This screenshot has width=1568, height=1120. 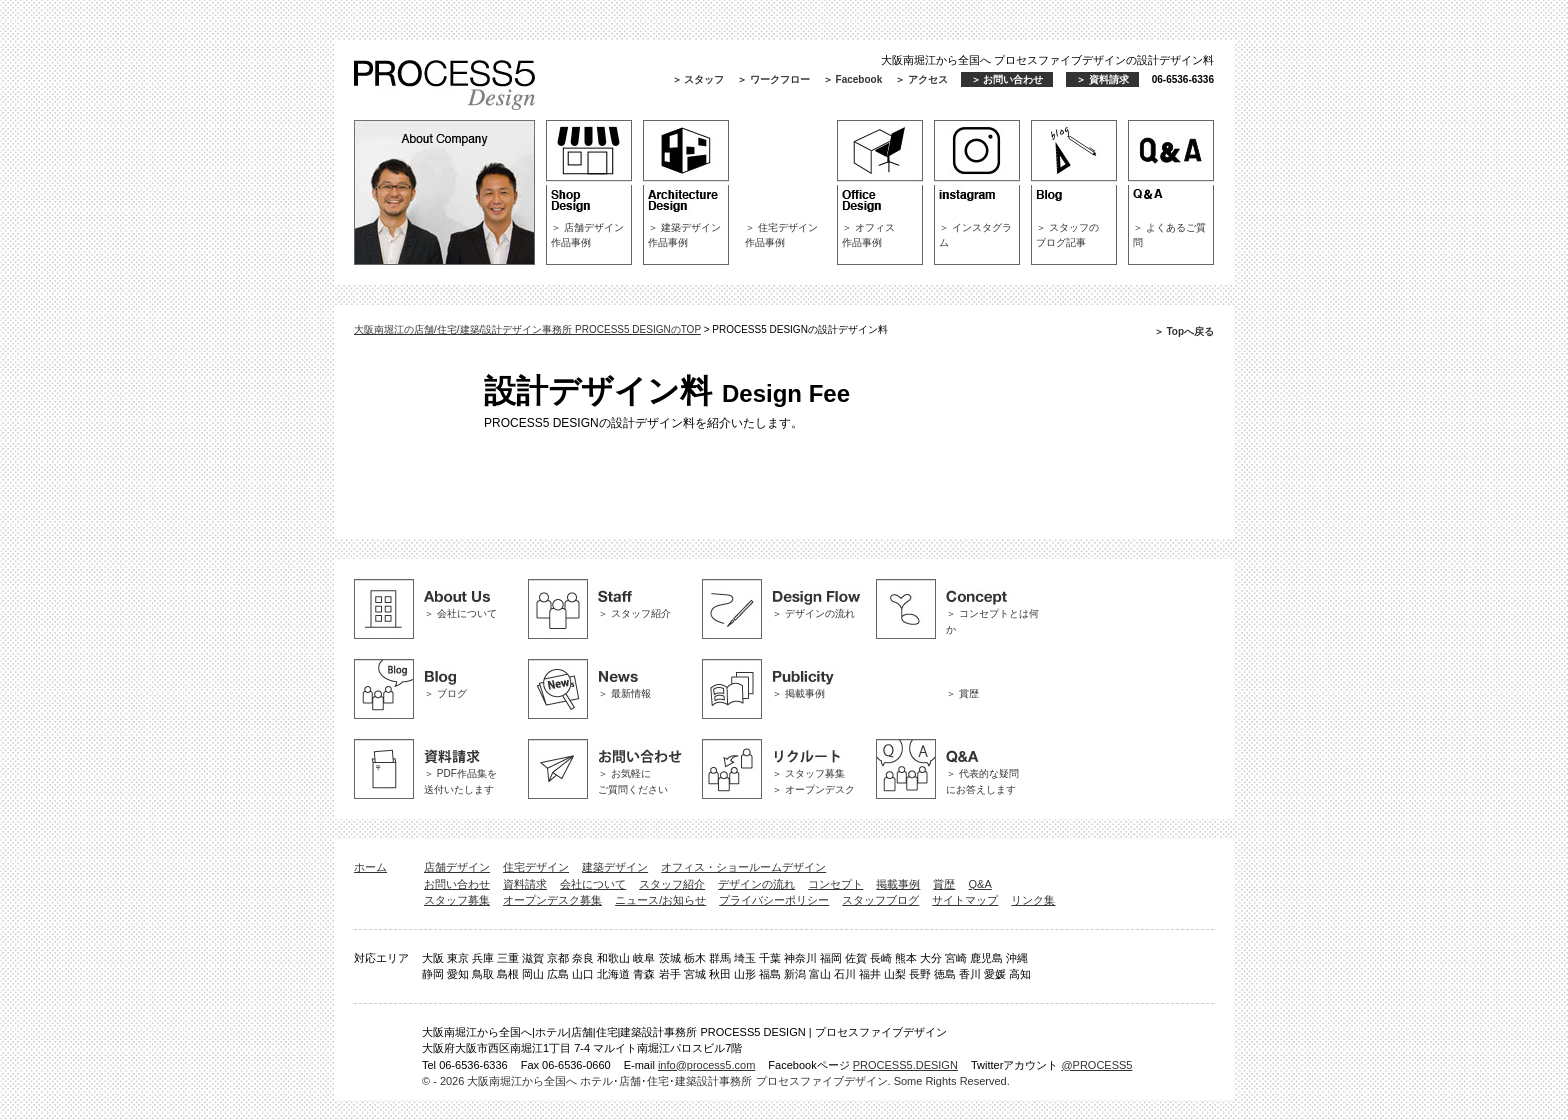 I want to click on info@process5.com, so click(x=706, y=1065).